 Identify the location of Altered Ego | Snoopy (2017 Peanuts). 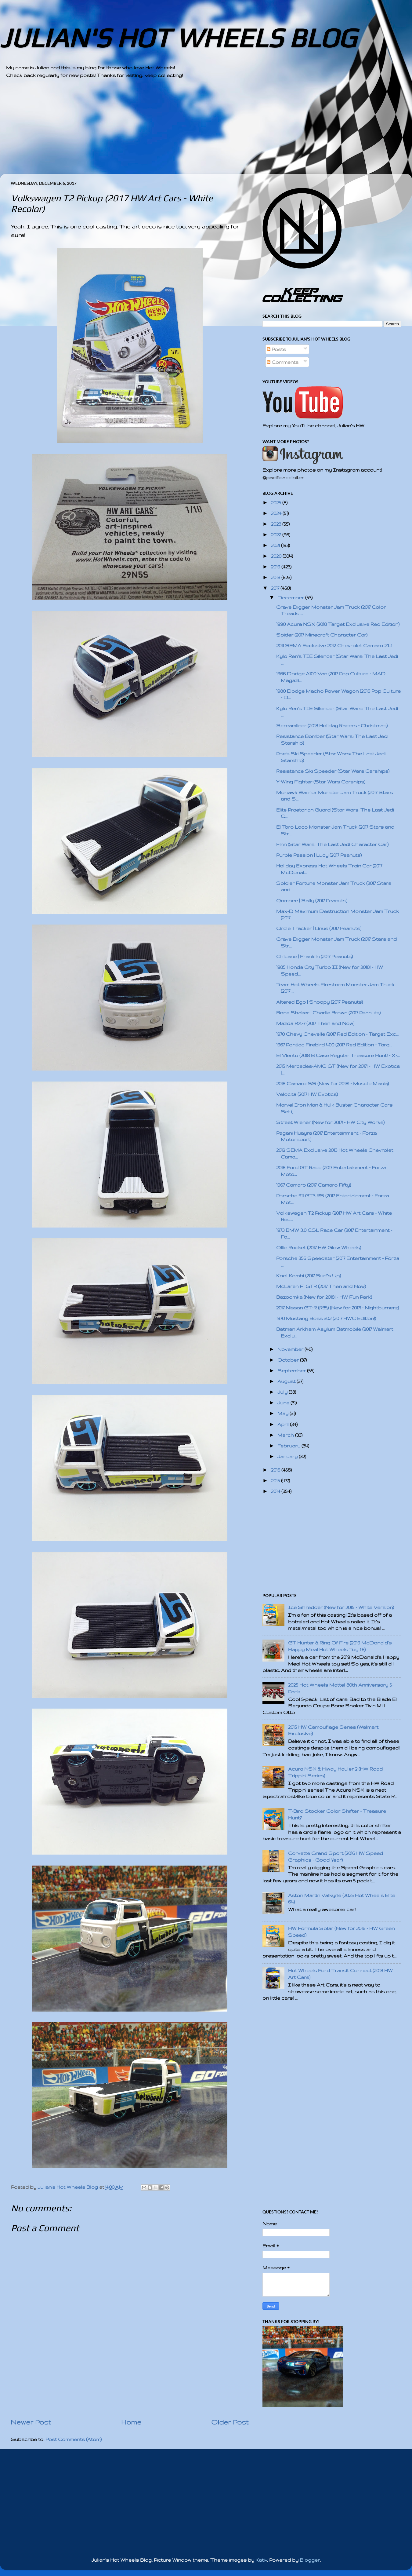
(319, 1002).